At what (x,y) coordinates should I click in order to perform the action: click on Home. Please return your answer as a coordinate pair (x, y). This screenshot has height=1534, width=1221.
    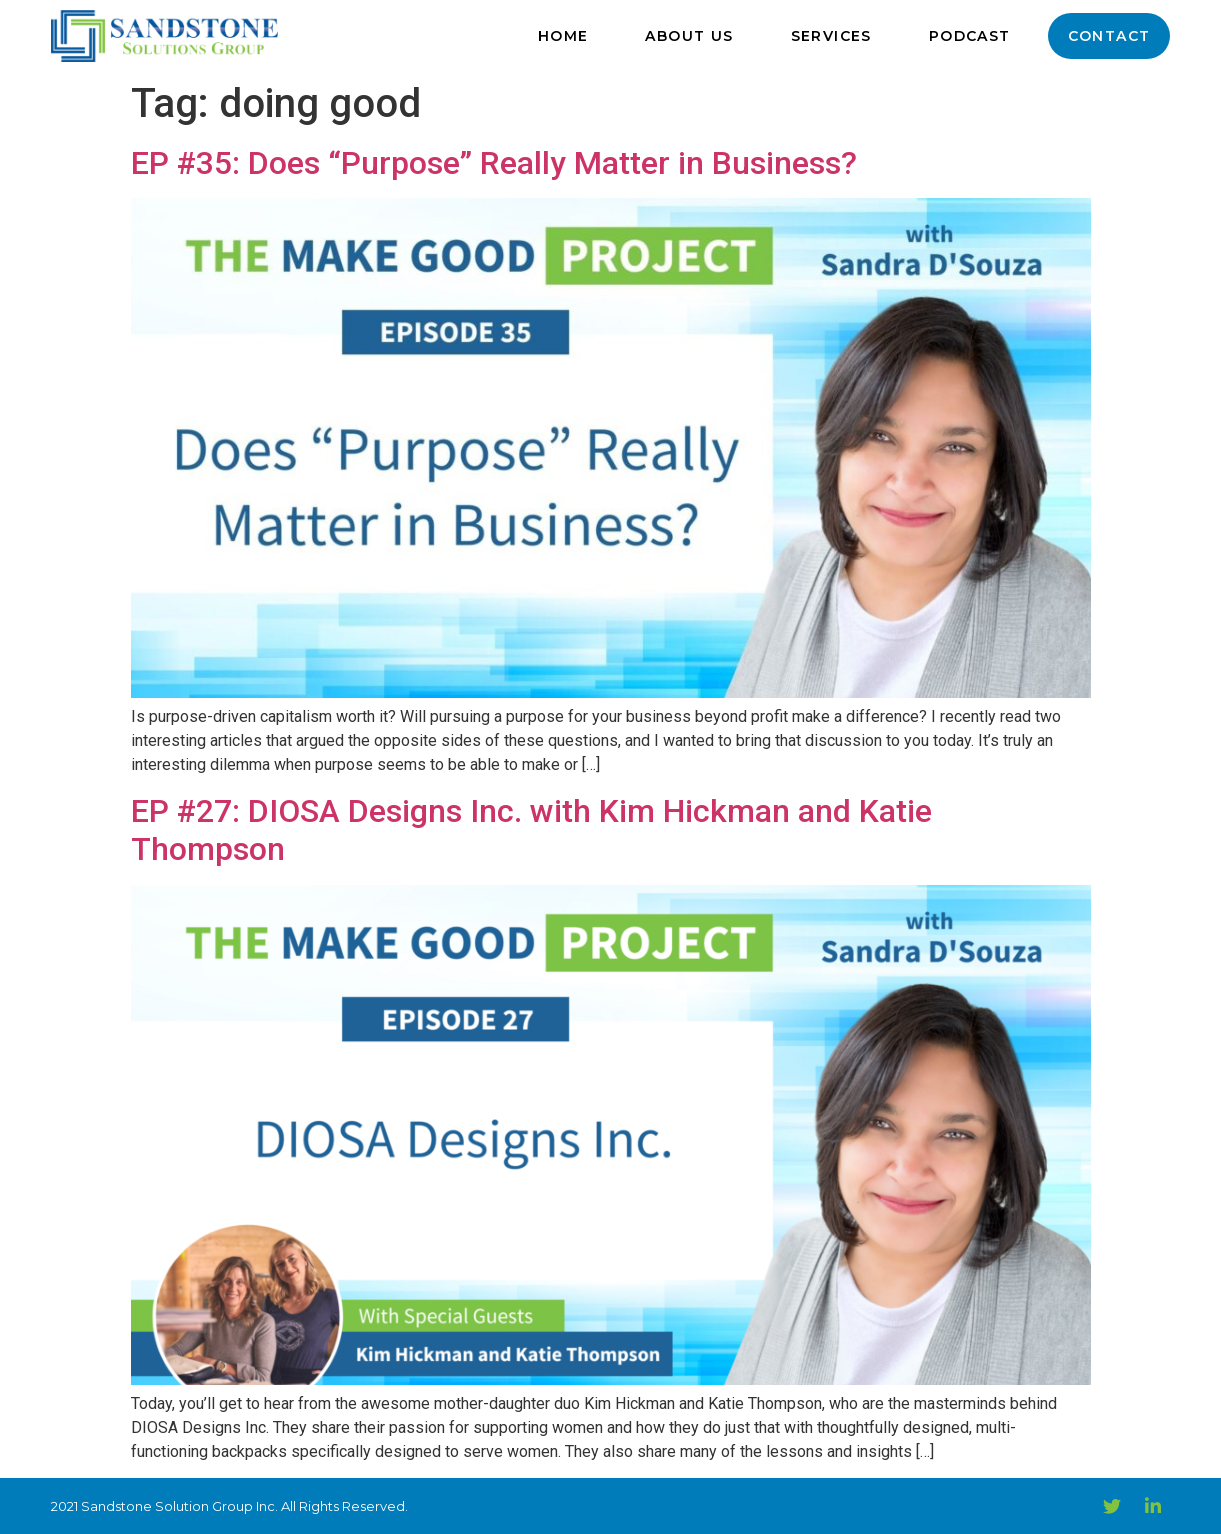
    Looking at the image, I should click on (563, 36).